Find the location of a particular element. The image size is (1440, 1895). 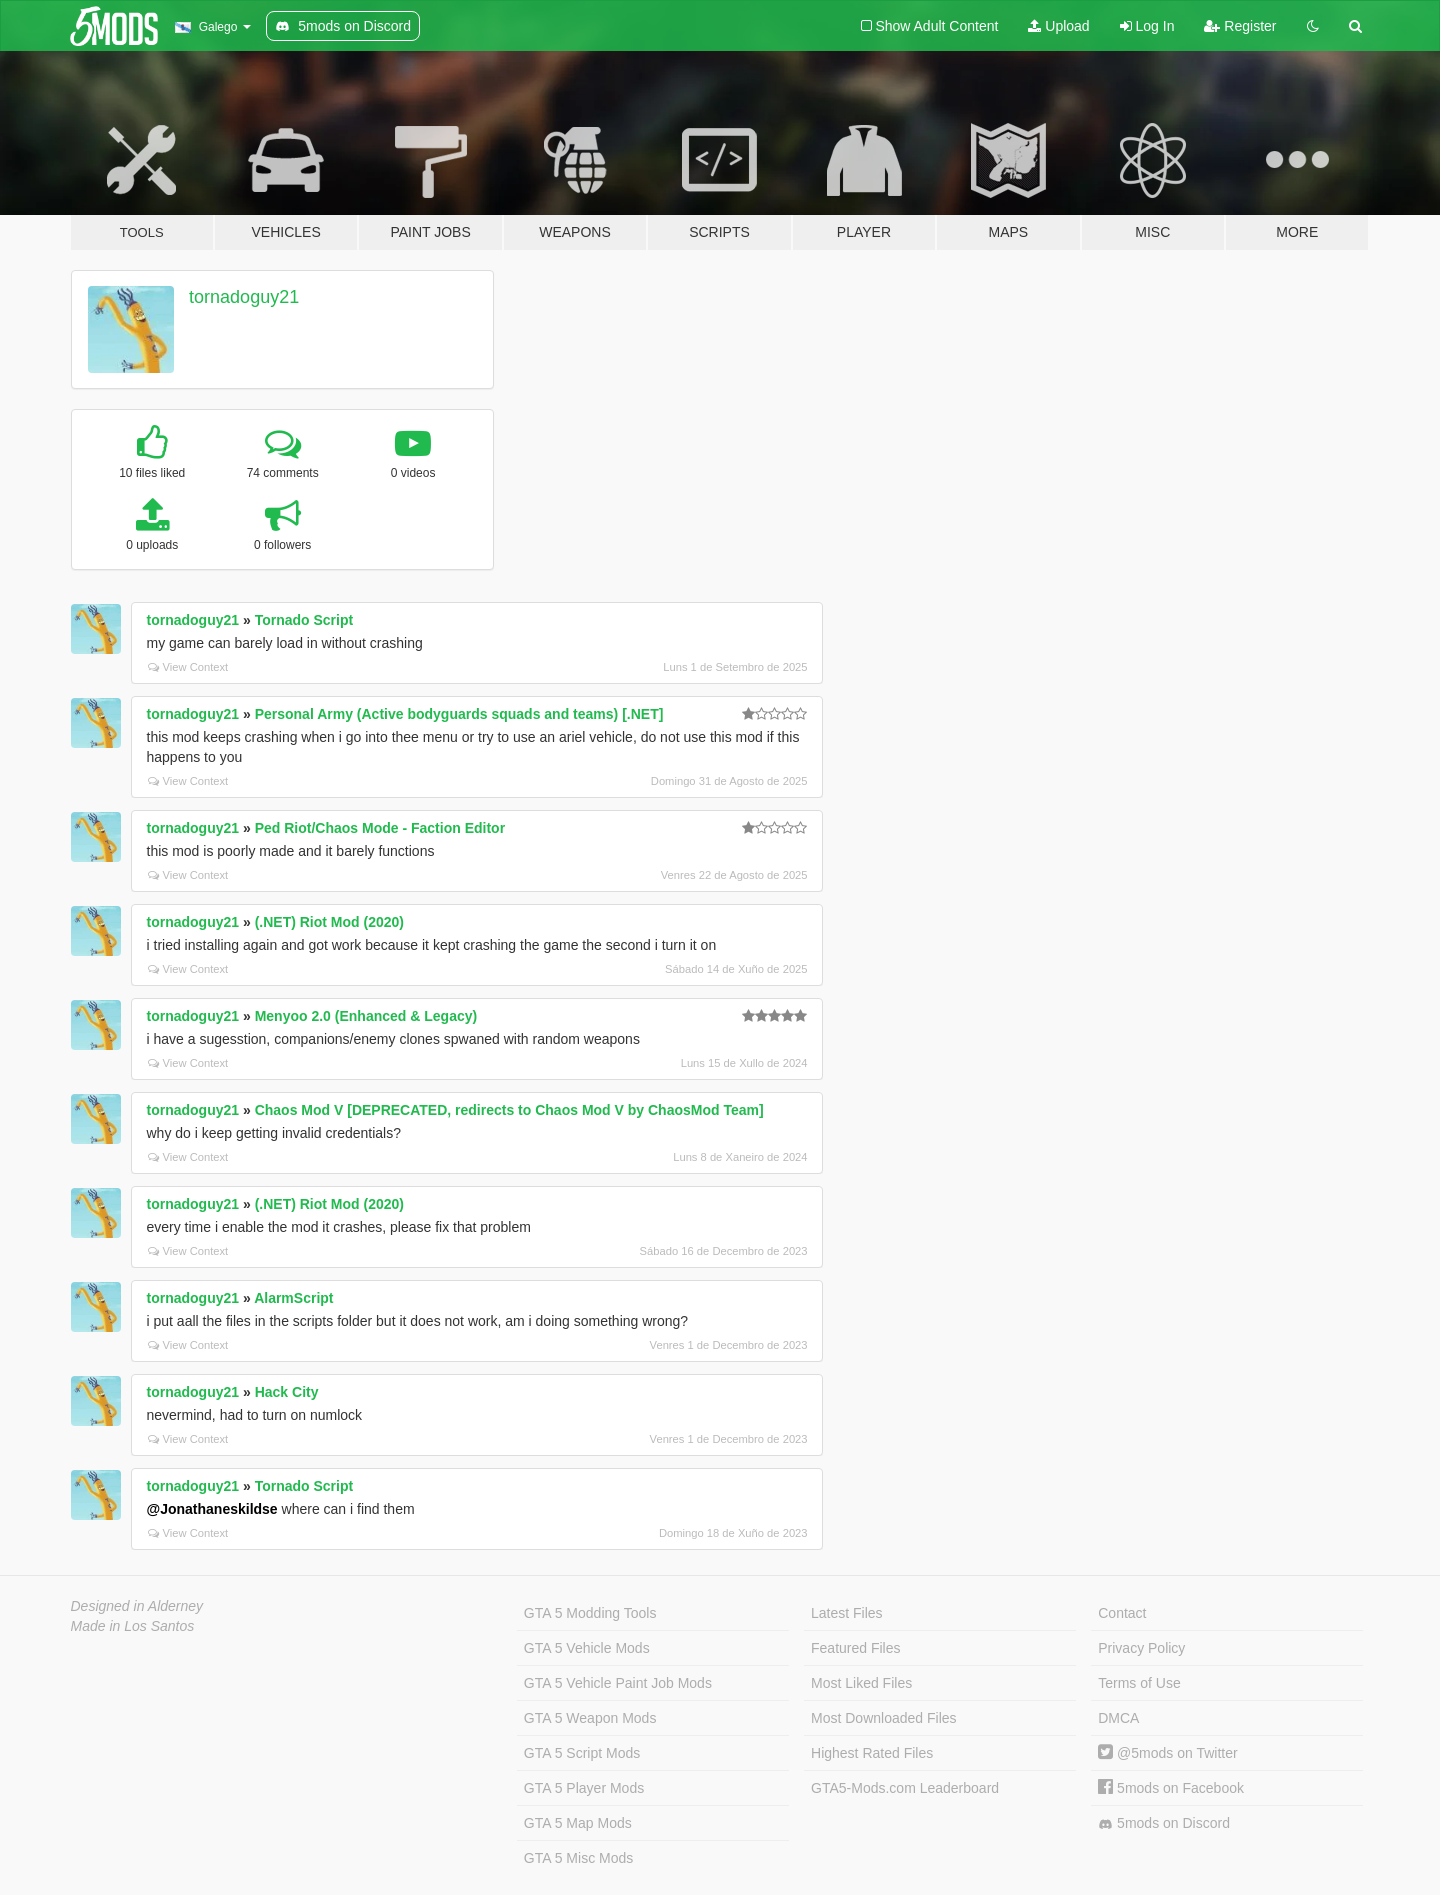

GTA 5 Misc Mods is located at coordinates (578, 1858).